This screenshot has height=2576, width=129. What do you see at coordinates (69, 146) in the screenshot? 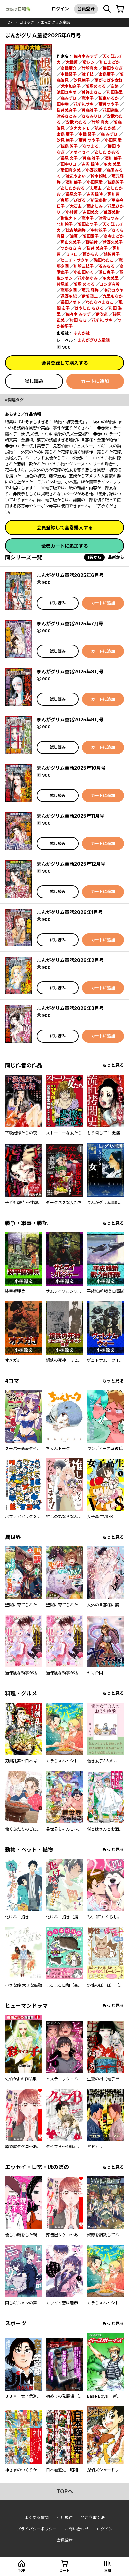
I see `飯島 淳子` at bounding box center [69, 146].